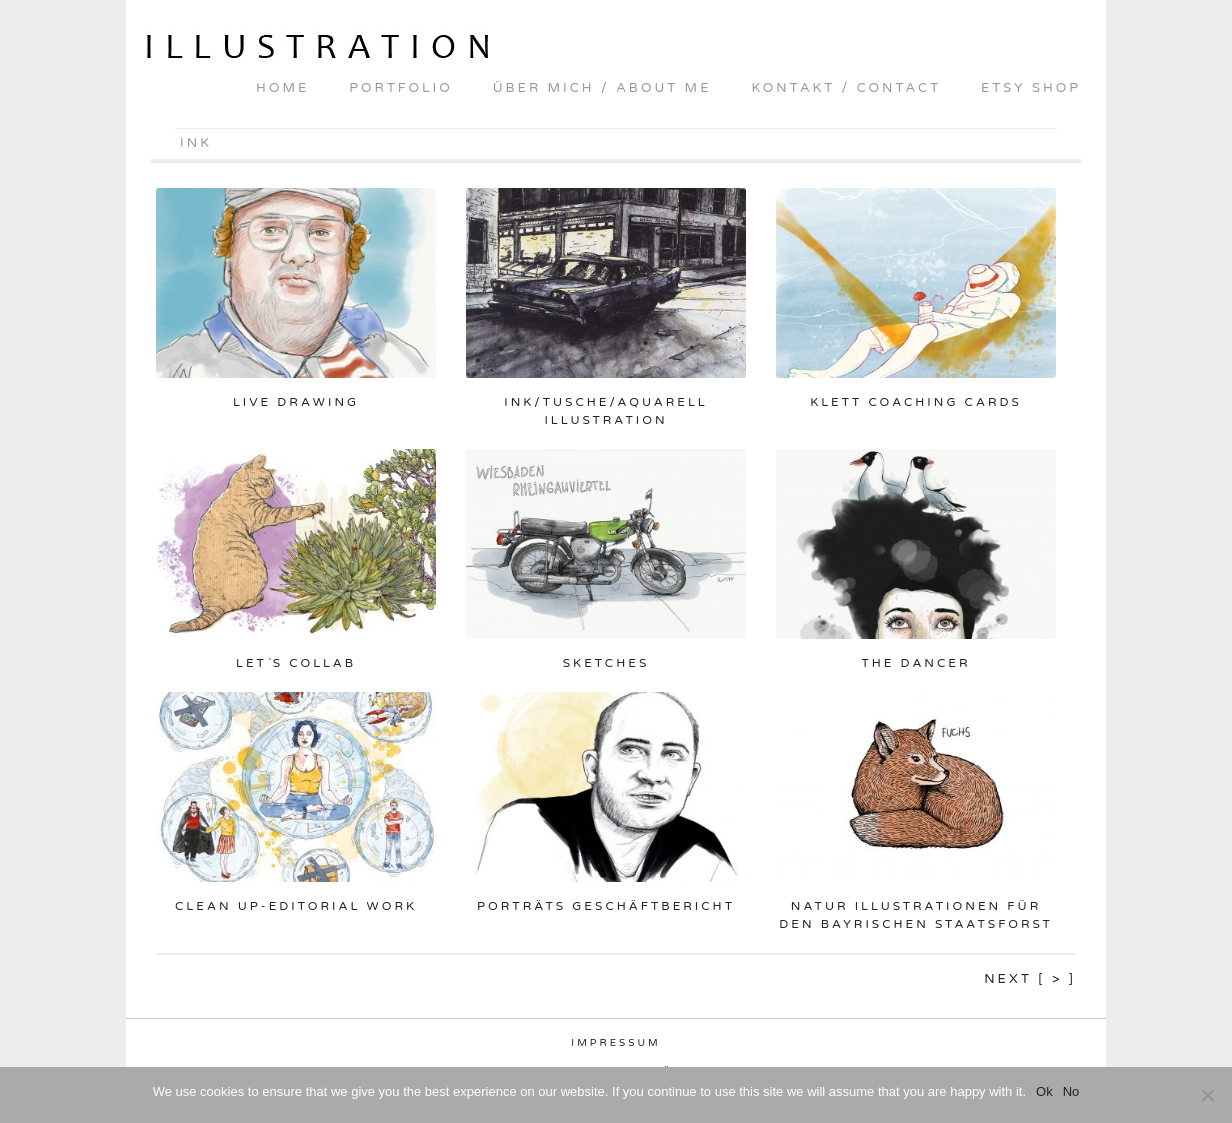  What do you see at coordinates (296, 906) in the screenshot?
I see `Clean up-Editorial Work` at bounding box center [296, 906].